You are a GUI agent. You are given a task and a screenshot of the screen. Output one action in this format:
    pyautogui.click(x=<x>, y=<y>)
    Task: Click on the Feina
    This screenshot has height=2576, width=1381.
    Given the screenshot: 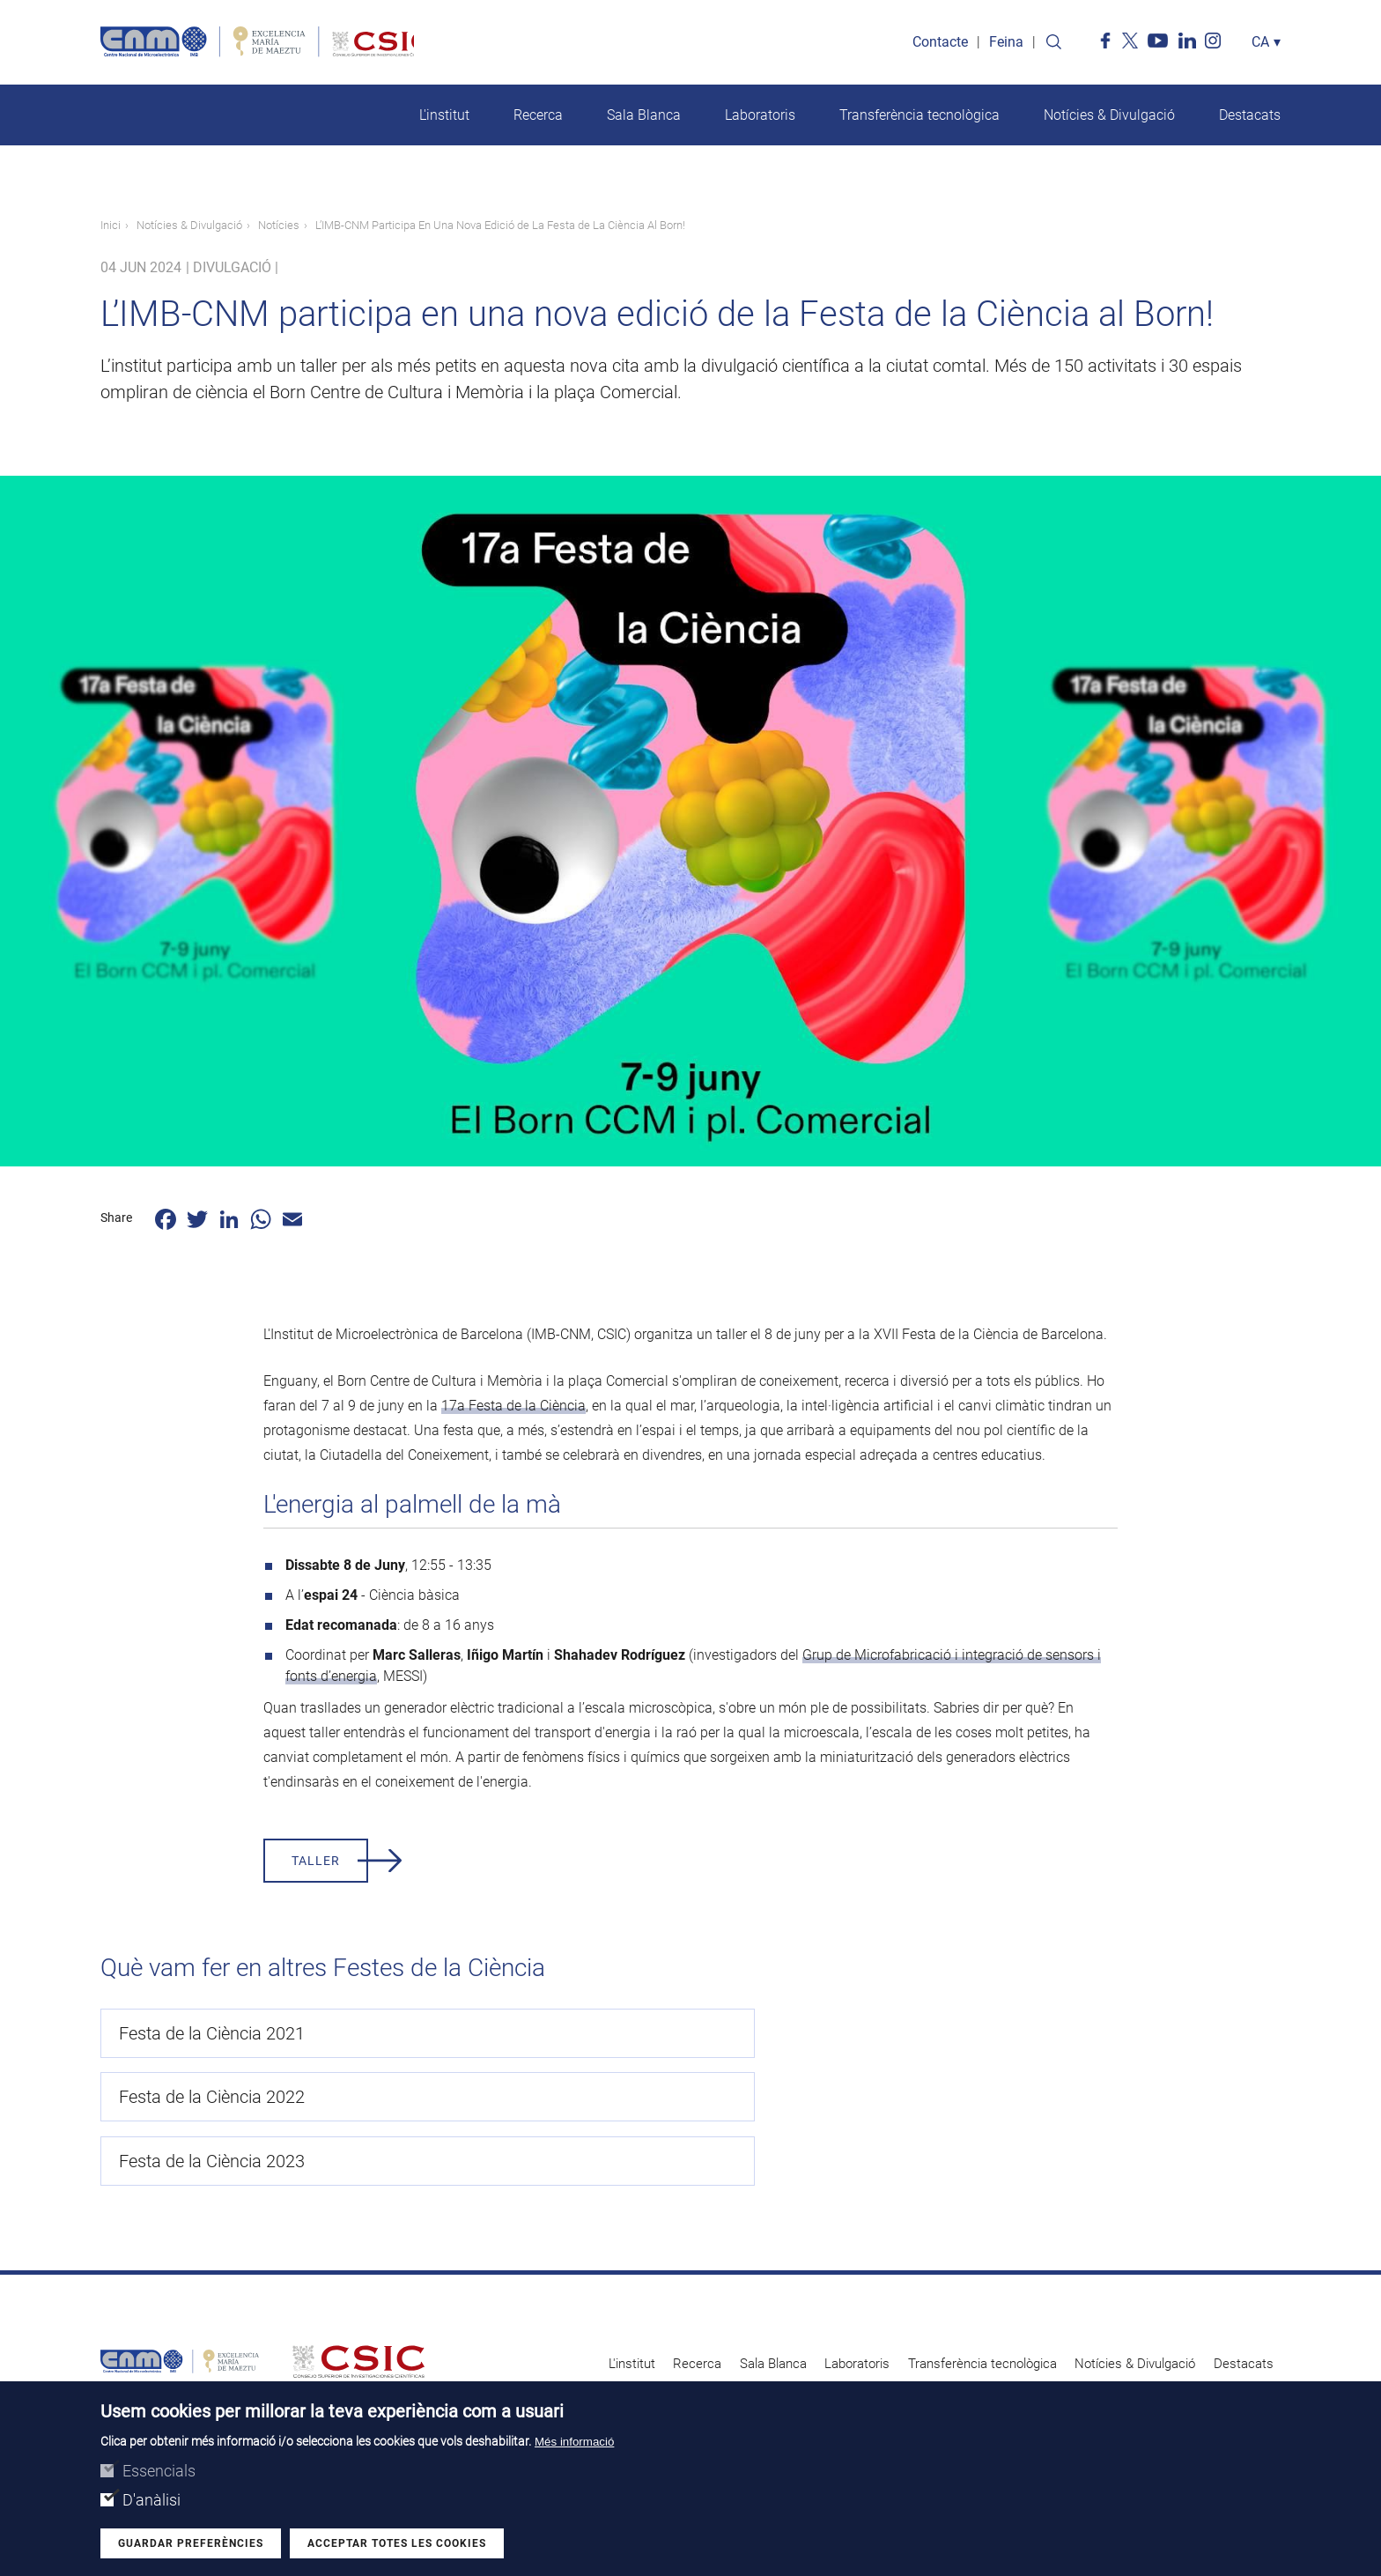 What is the action you would take?
    pyautogui.click(x=1006, y=43)
    